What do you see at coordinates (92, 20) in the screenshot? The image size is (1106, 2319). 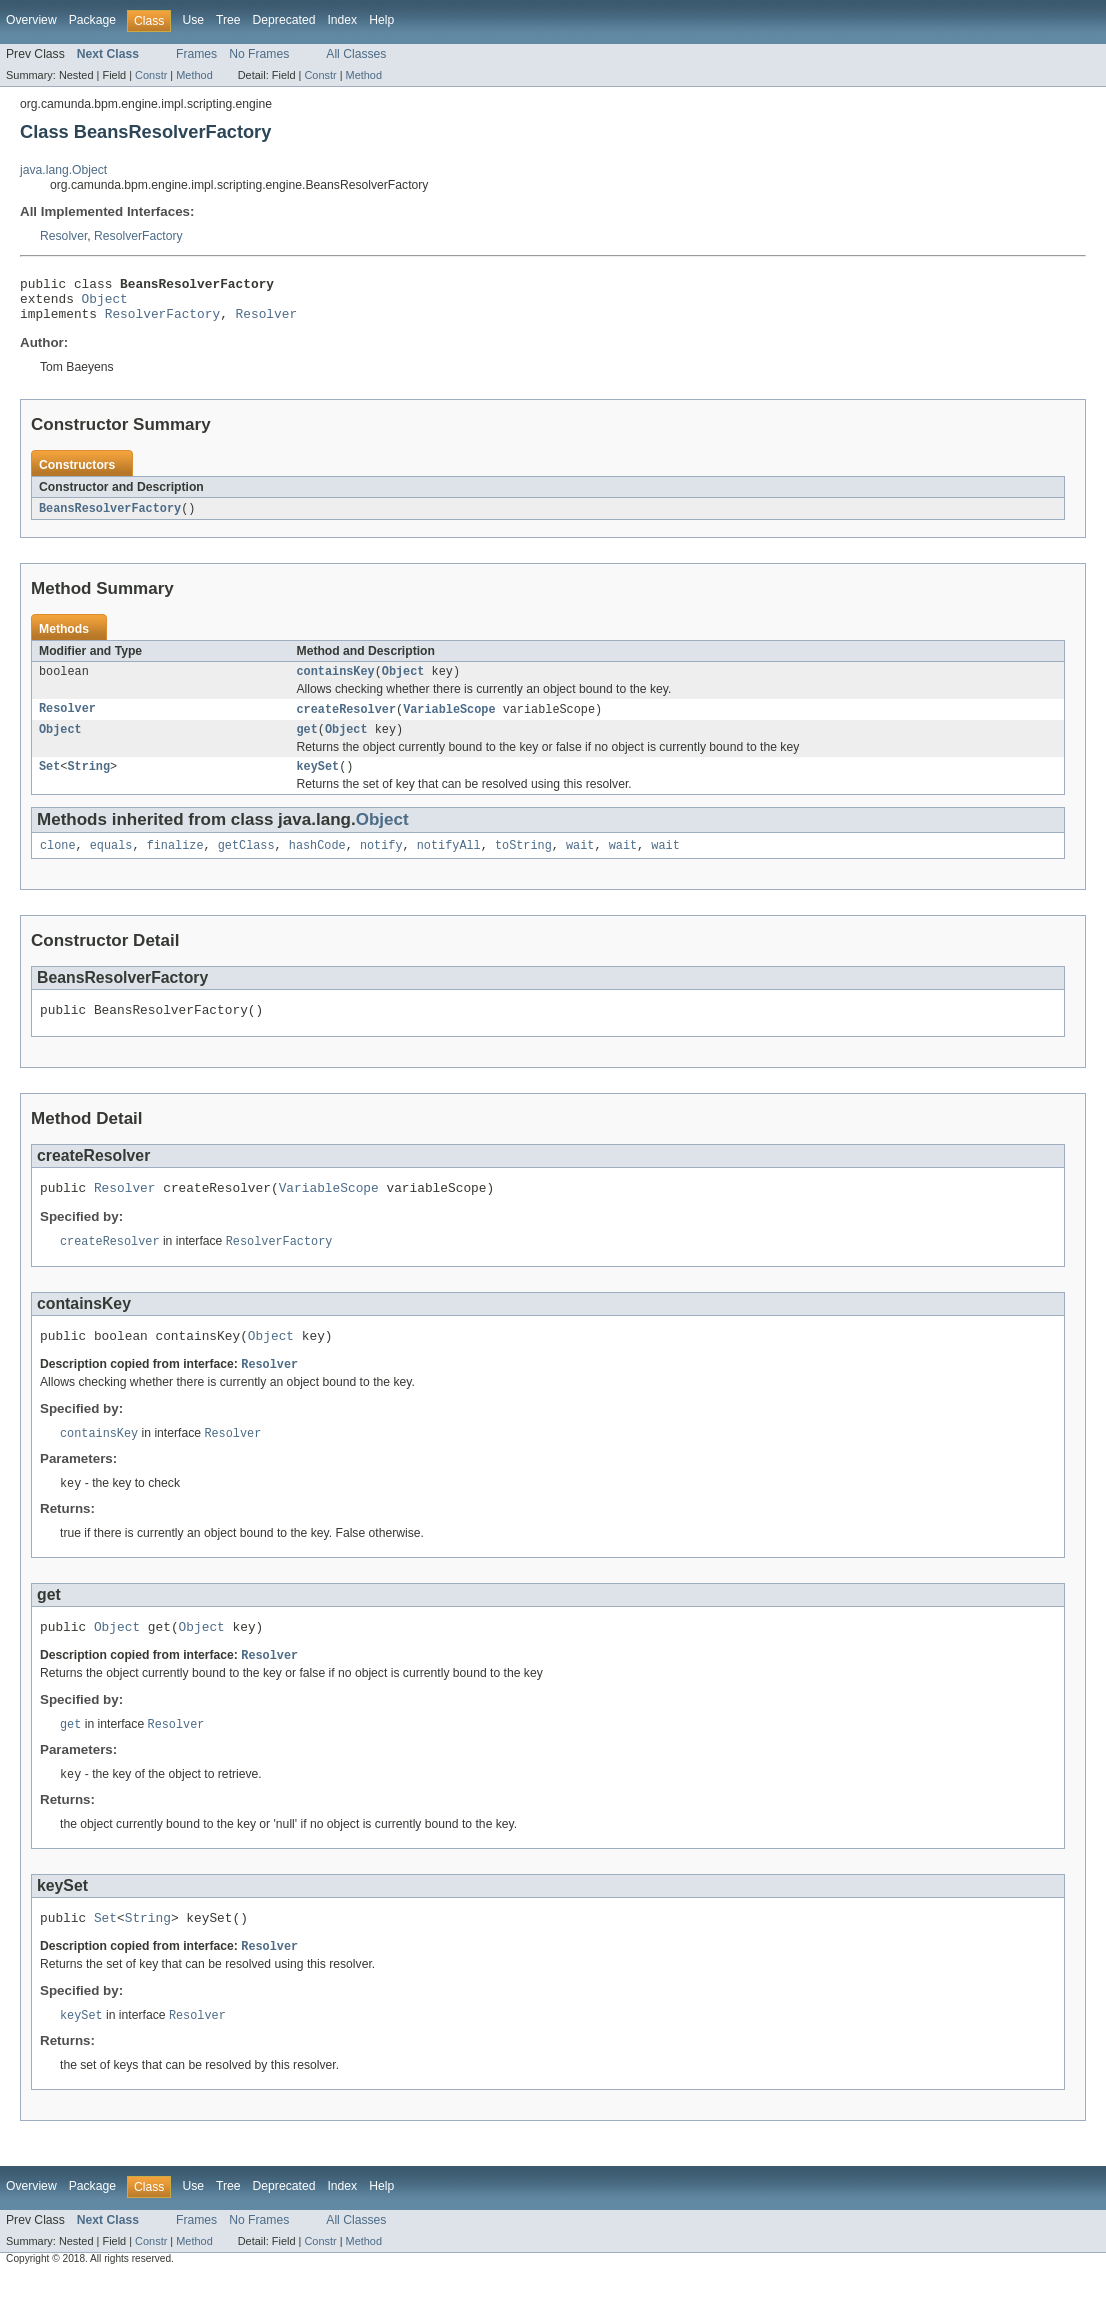 I see `Package` at bounding box center [92, 20].